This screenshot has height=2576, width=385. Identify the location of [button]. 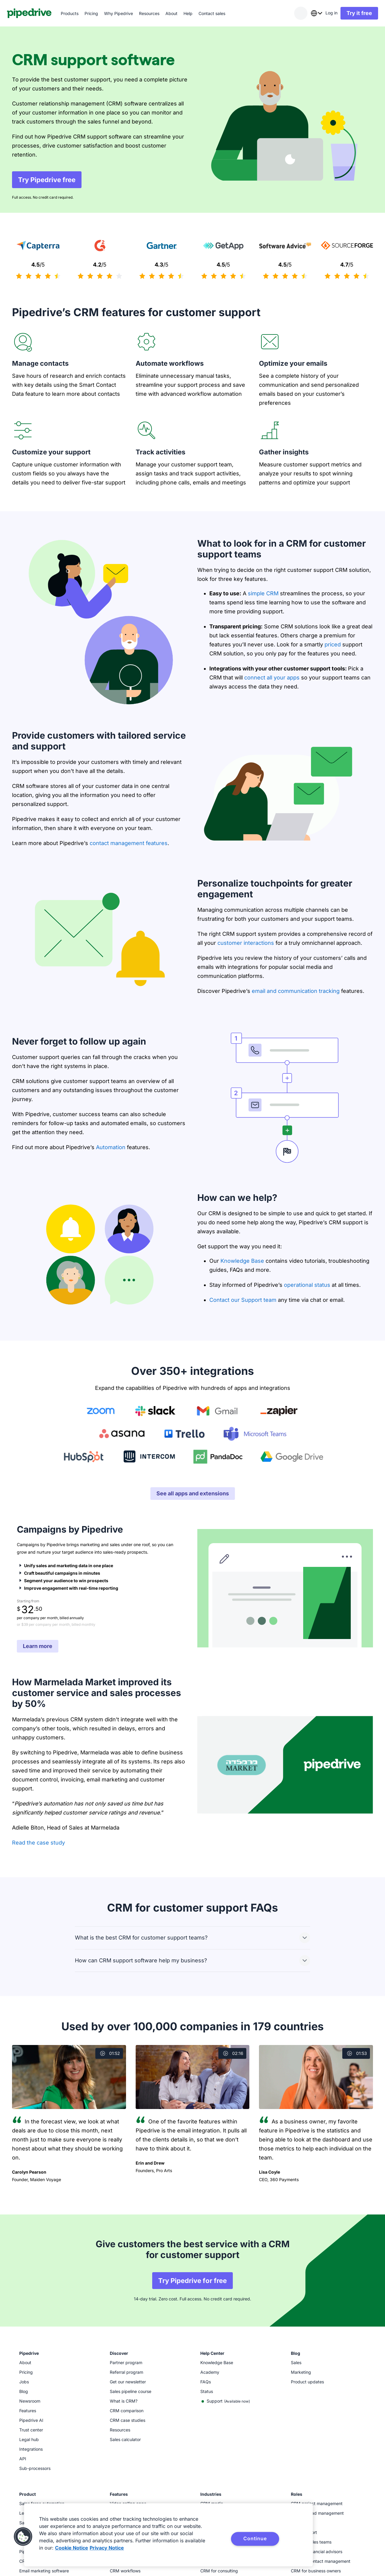
(23, 2536).